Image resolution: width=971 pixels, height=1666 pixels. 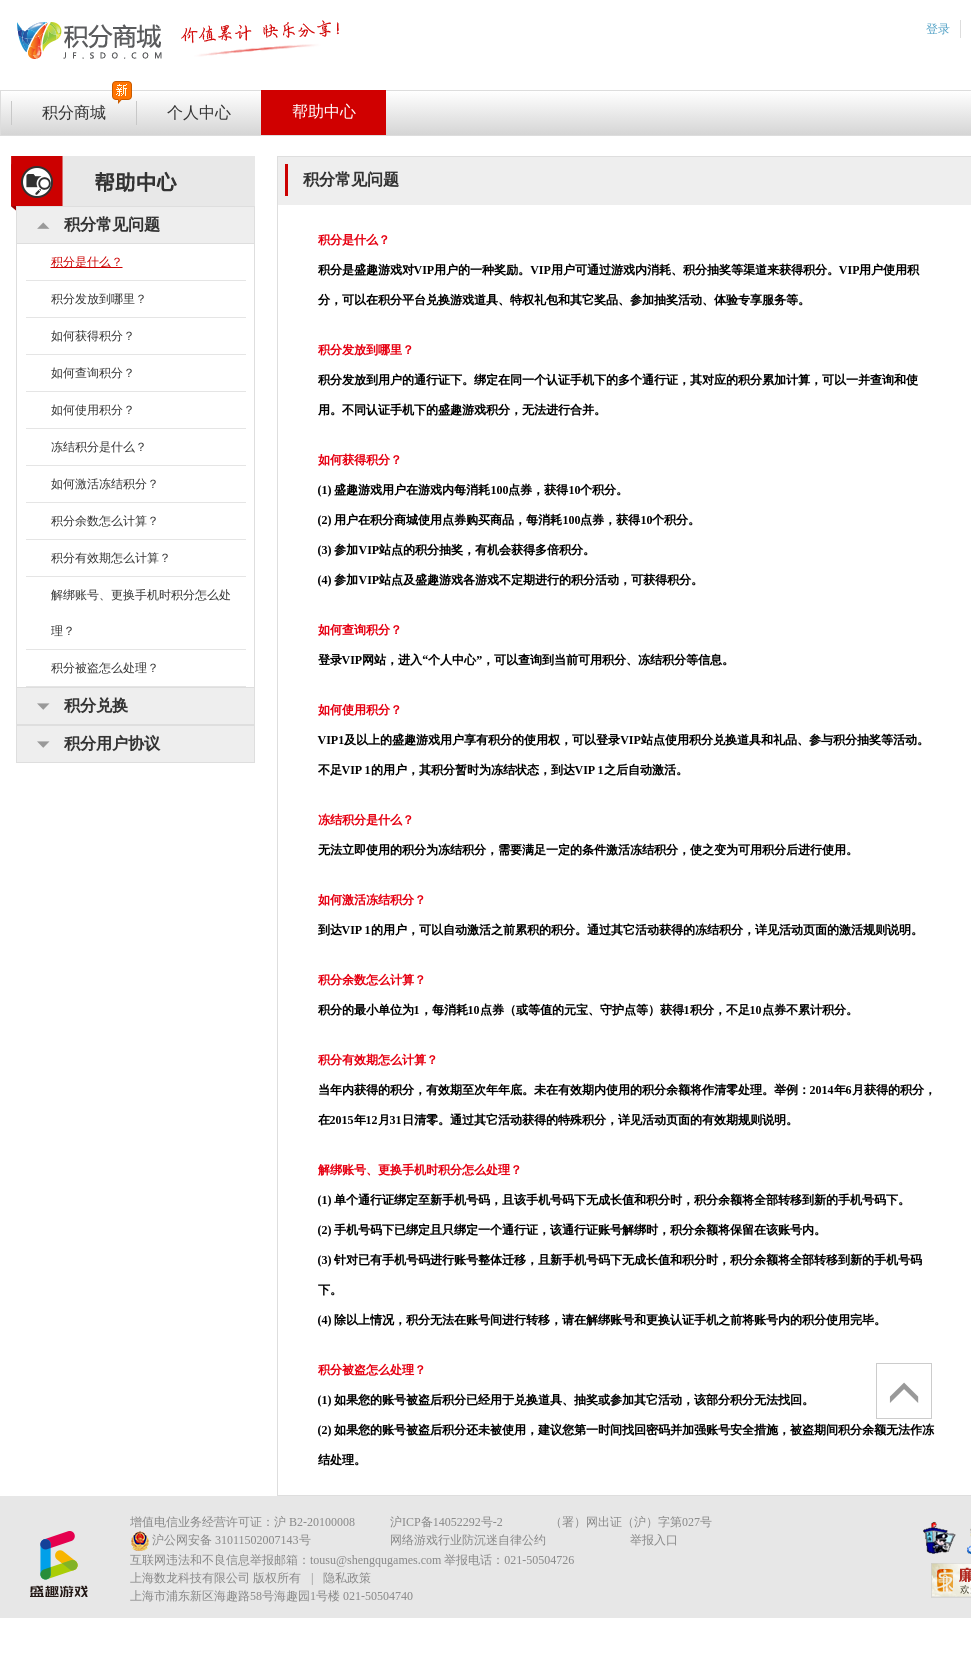 What do you see at coordinates (111, 558) in the screenshot?
I see `积分有效期怎么计算？` at bounding box center [111, 558].